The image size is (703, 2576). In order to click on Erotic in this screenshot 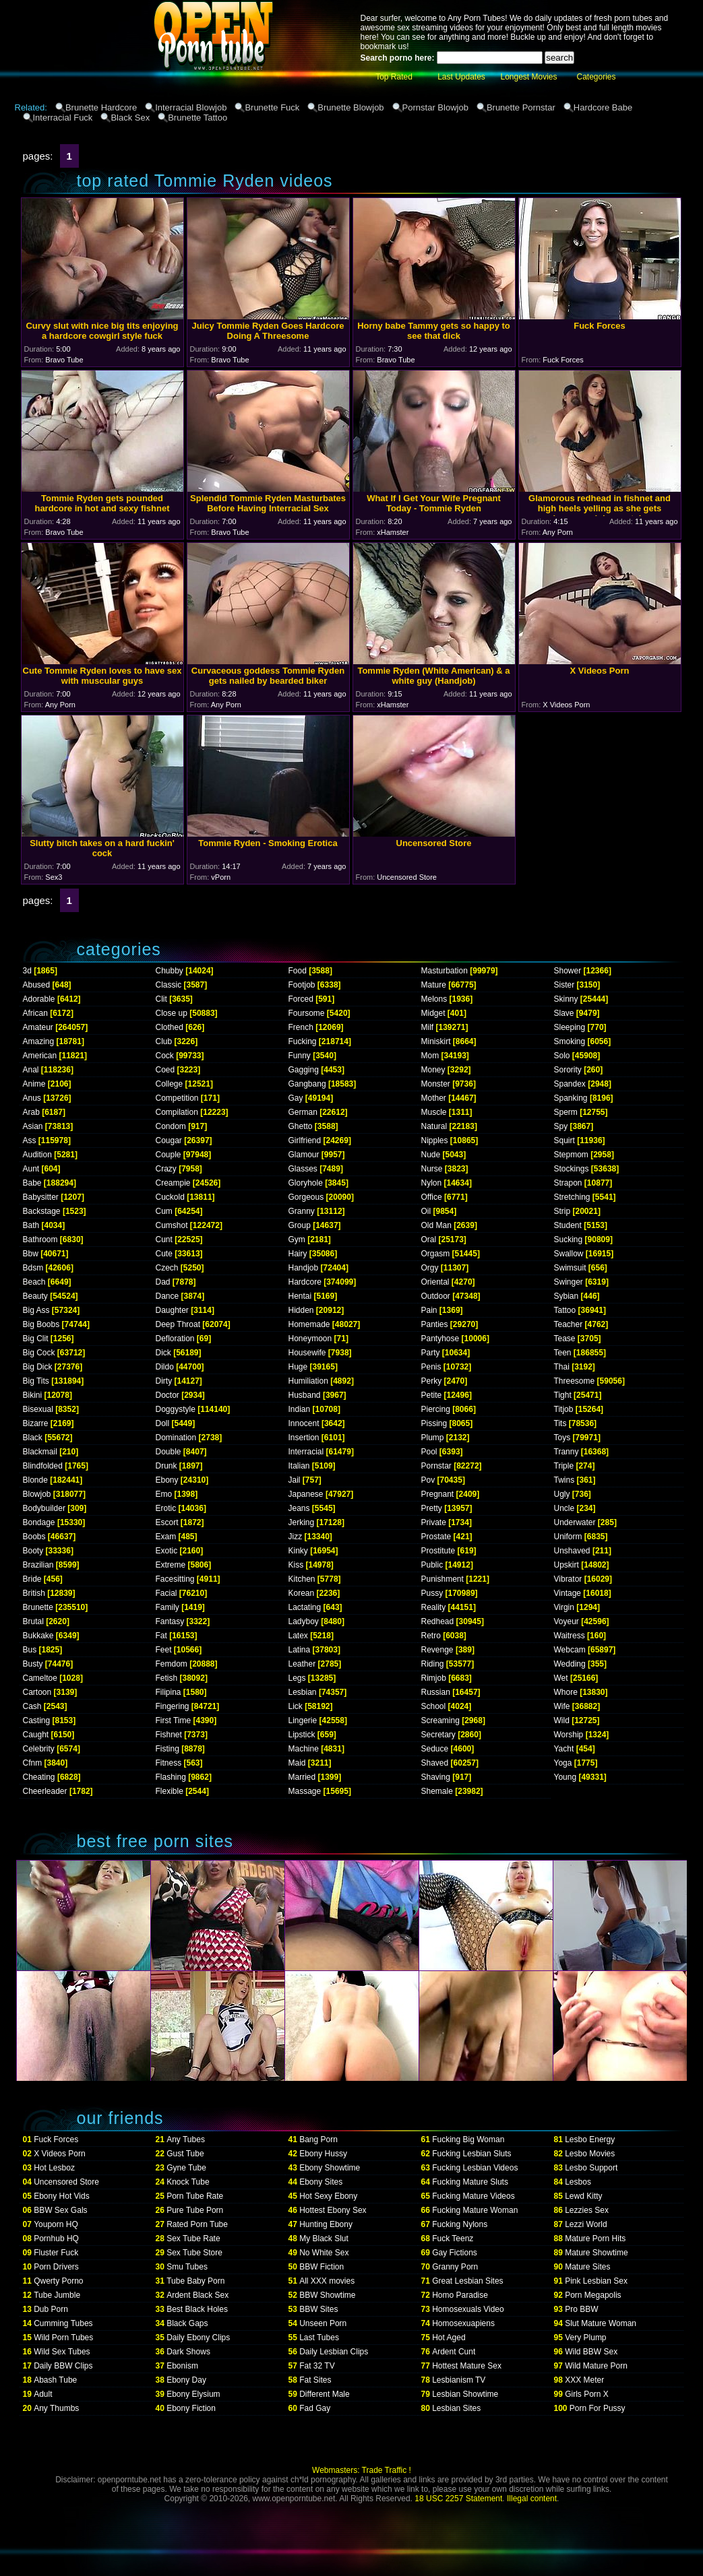, I will do `click(166, 1508)`.